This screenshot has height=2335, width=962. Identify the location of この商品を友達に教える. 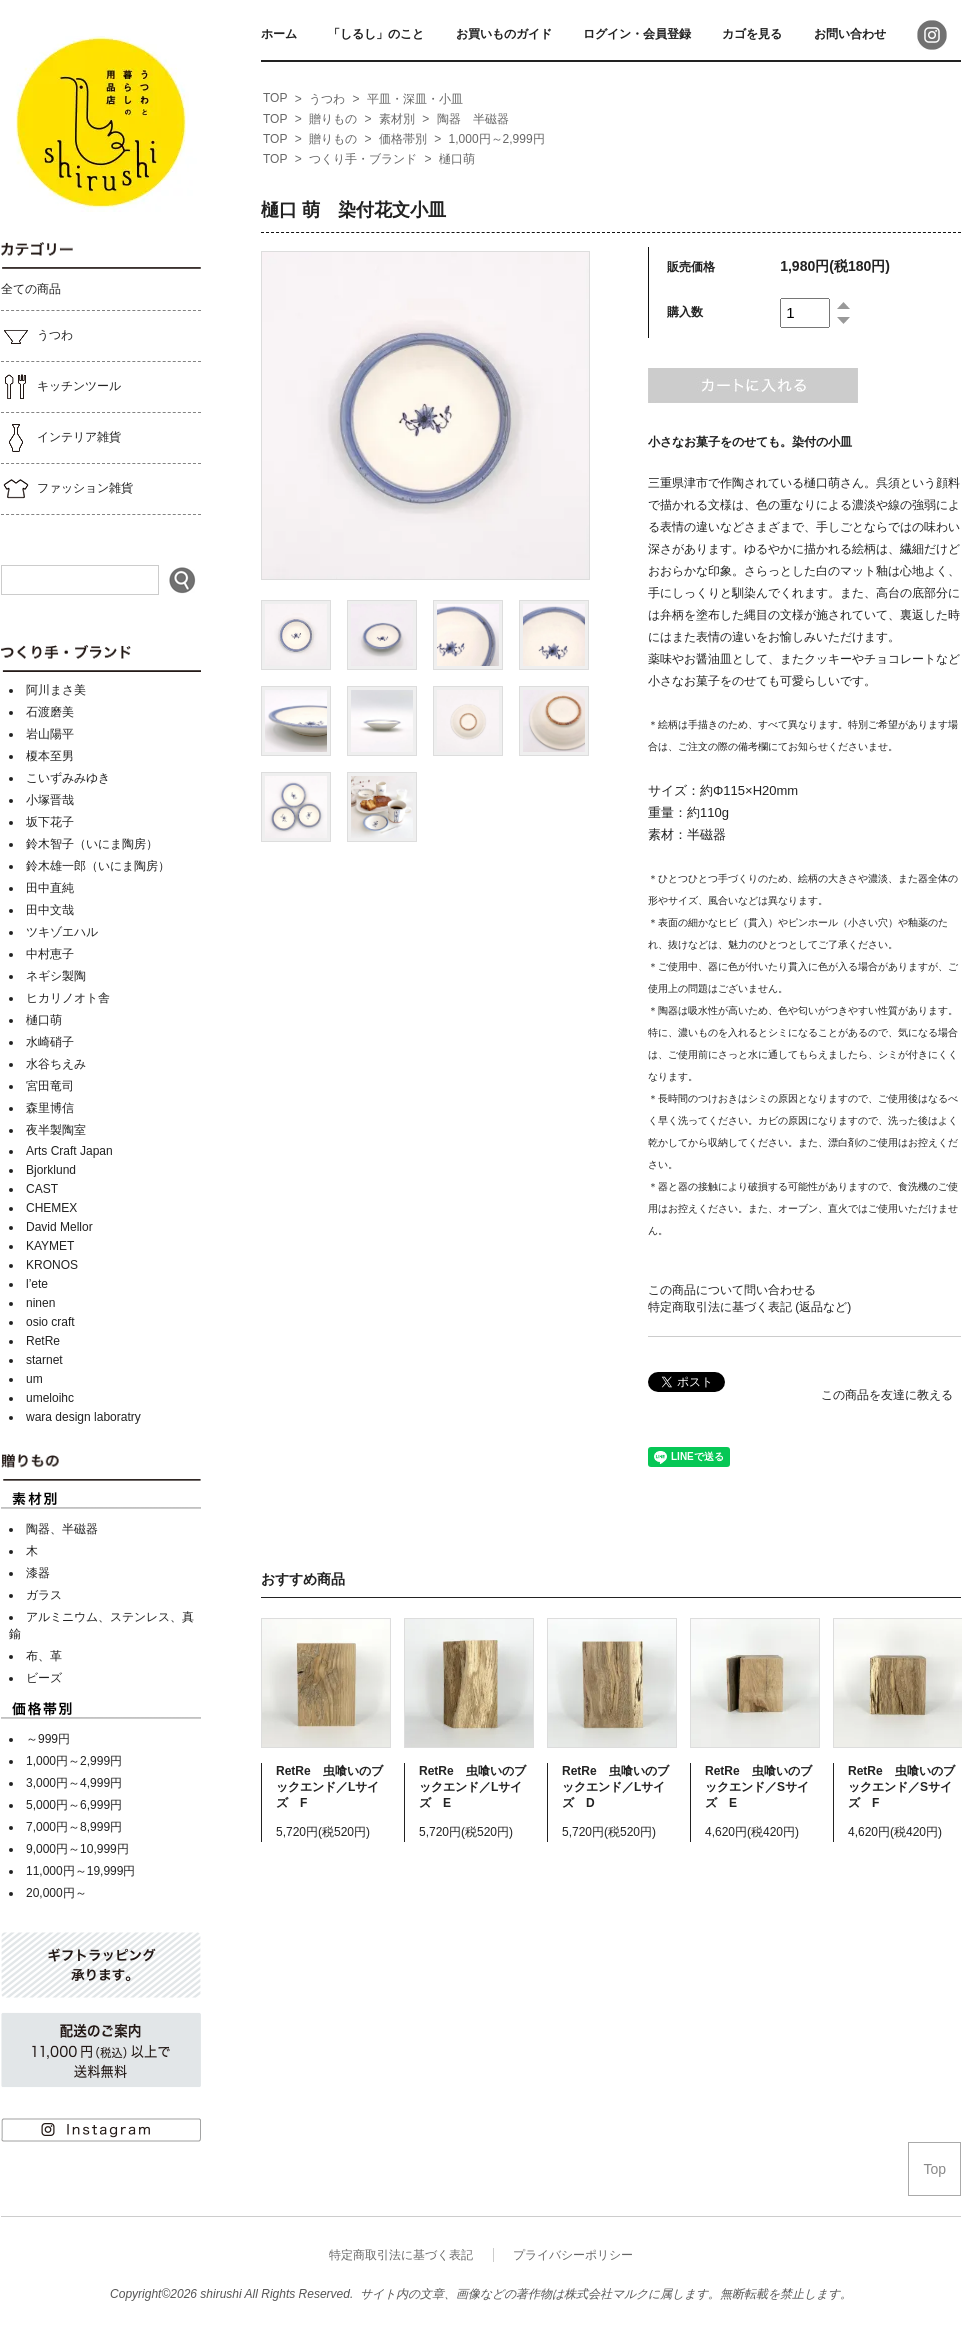
(887, 1395).